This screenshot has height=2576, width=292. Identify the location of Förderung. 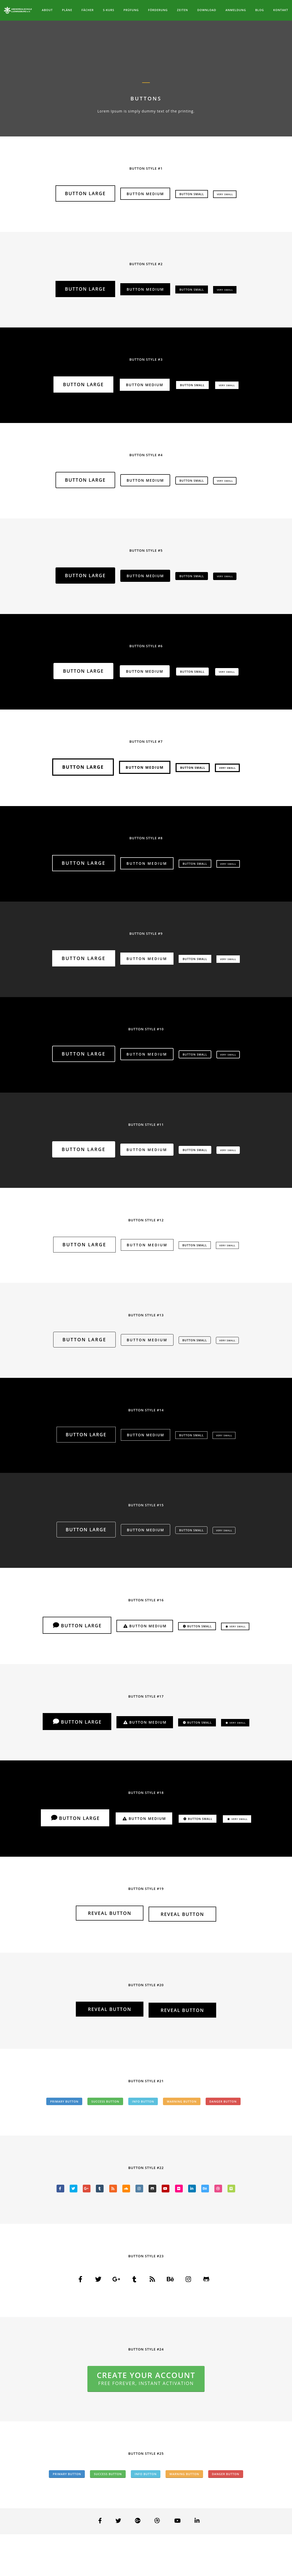
(158, 10).